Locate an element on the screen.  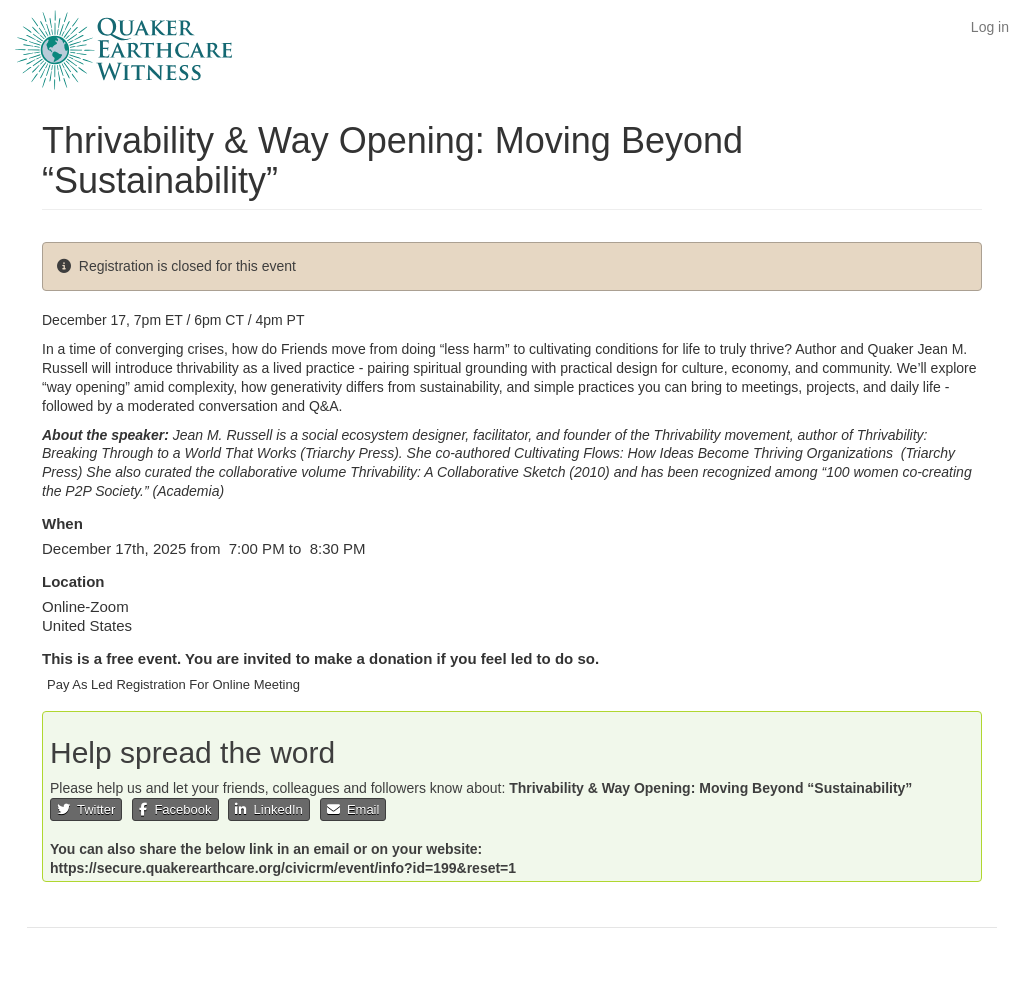
Log in is located at coordinates (990, 27).